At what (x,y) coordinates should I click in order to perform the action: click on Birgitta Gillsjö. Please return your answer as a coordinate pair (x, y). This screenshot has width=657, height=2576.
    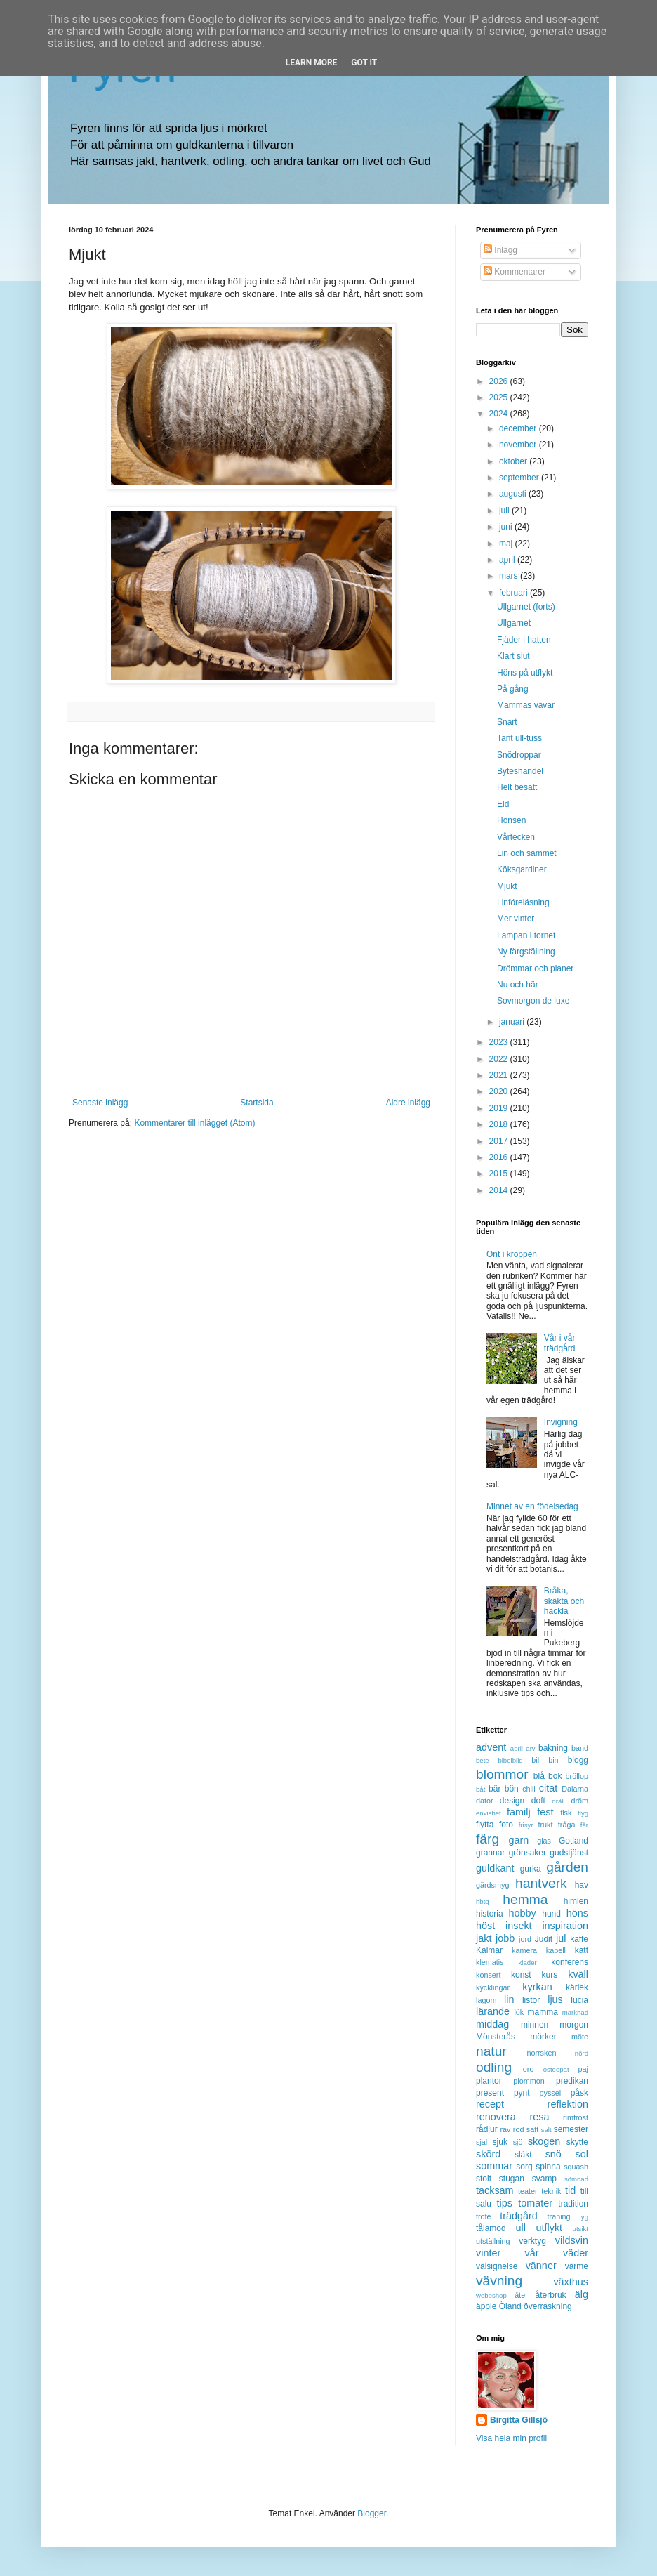
    Looking at the image, I should click on (519, 2420).